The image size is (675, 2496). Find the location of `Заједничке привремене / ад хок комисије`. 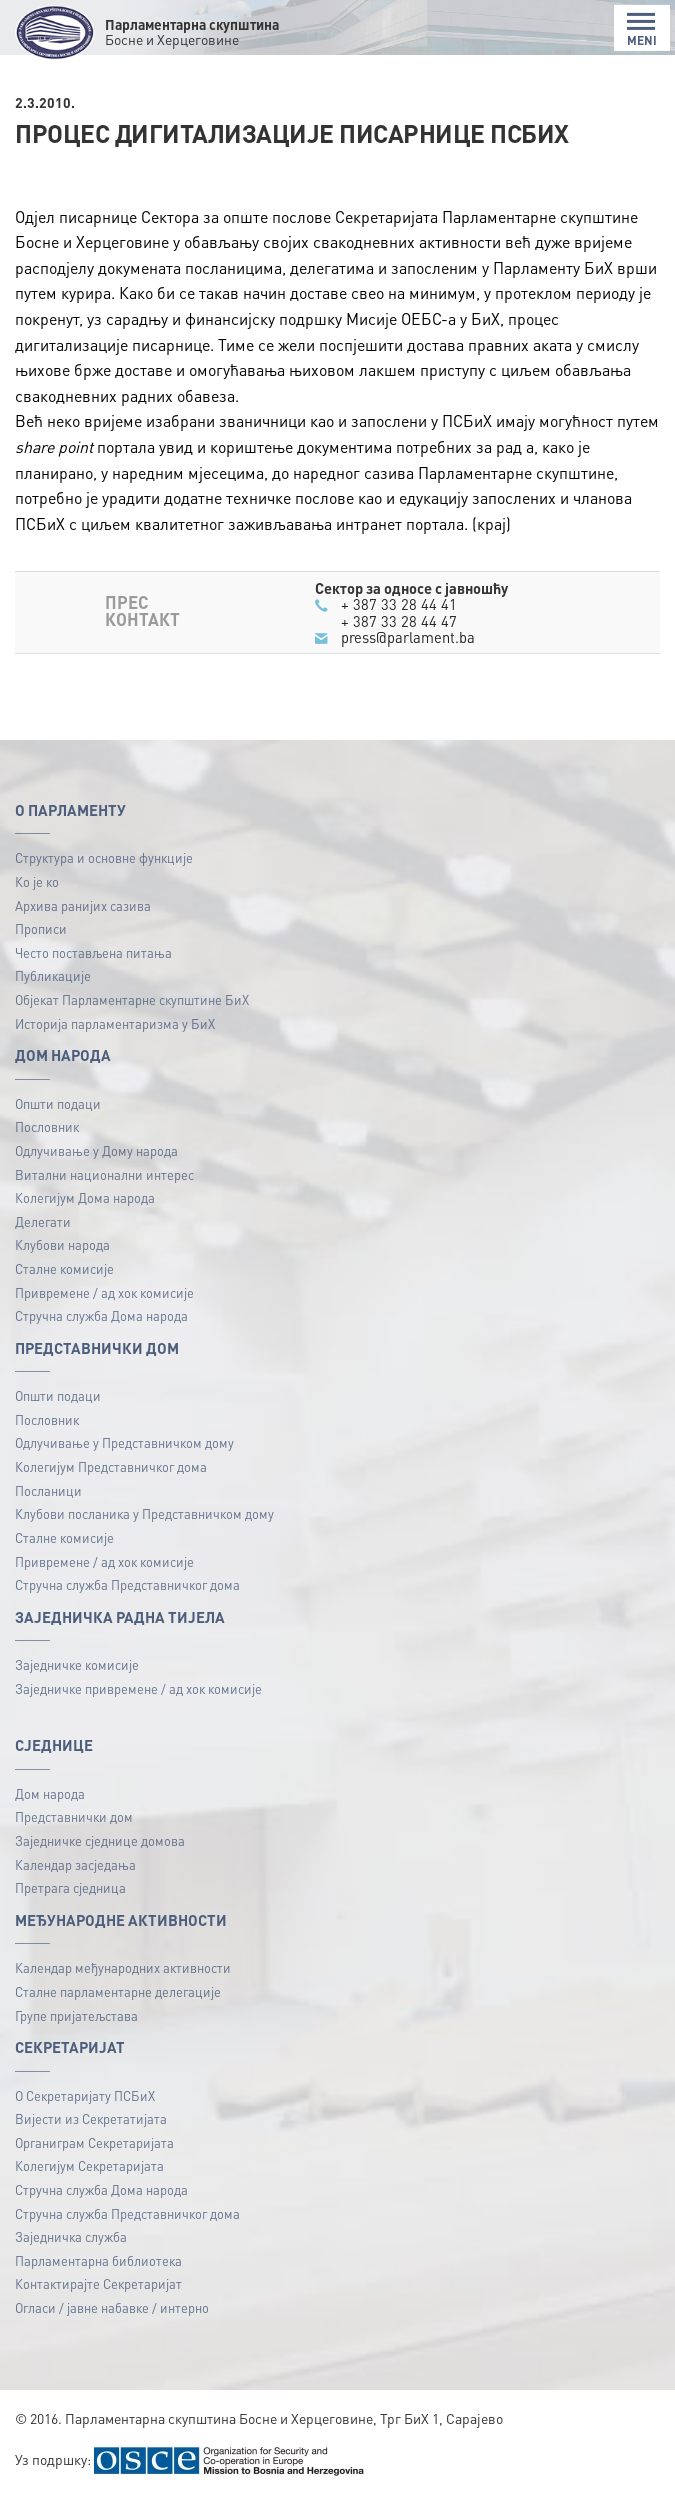

Заједничке привремене / ад хок комисије is located at coordinates (138, 1688).